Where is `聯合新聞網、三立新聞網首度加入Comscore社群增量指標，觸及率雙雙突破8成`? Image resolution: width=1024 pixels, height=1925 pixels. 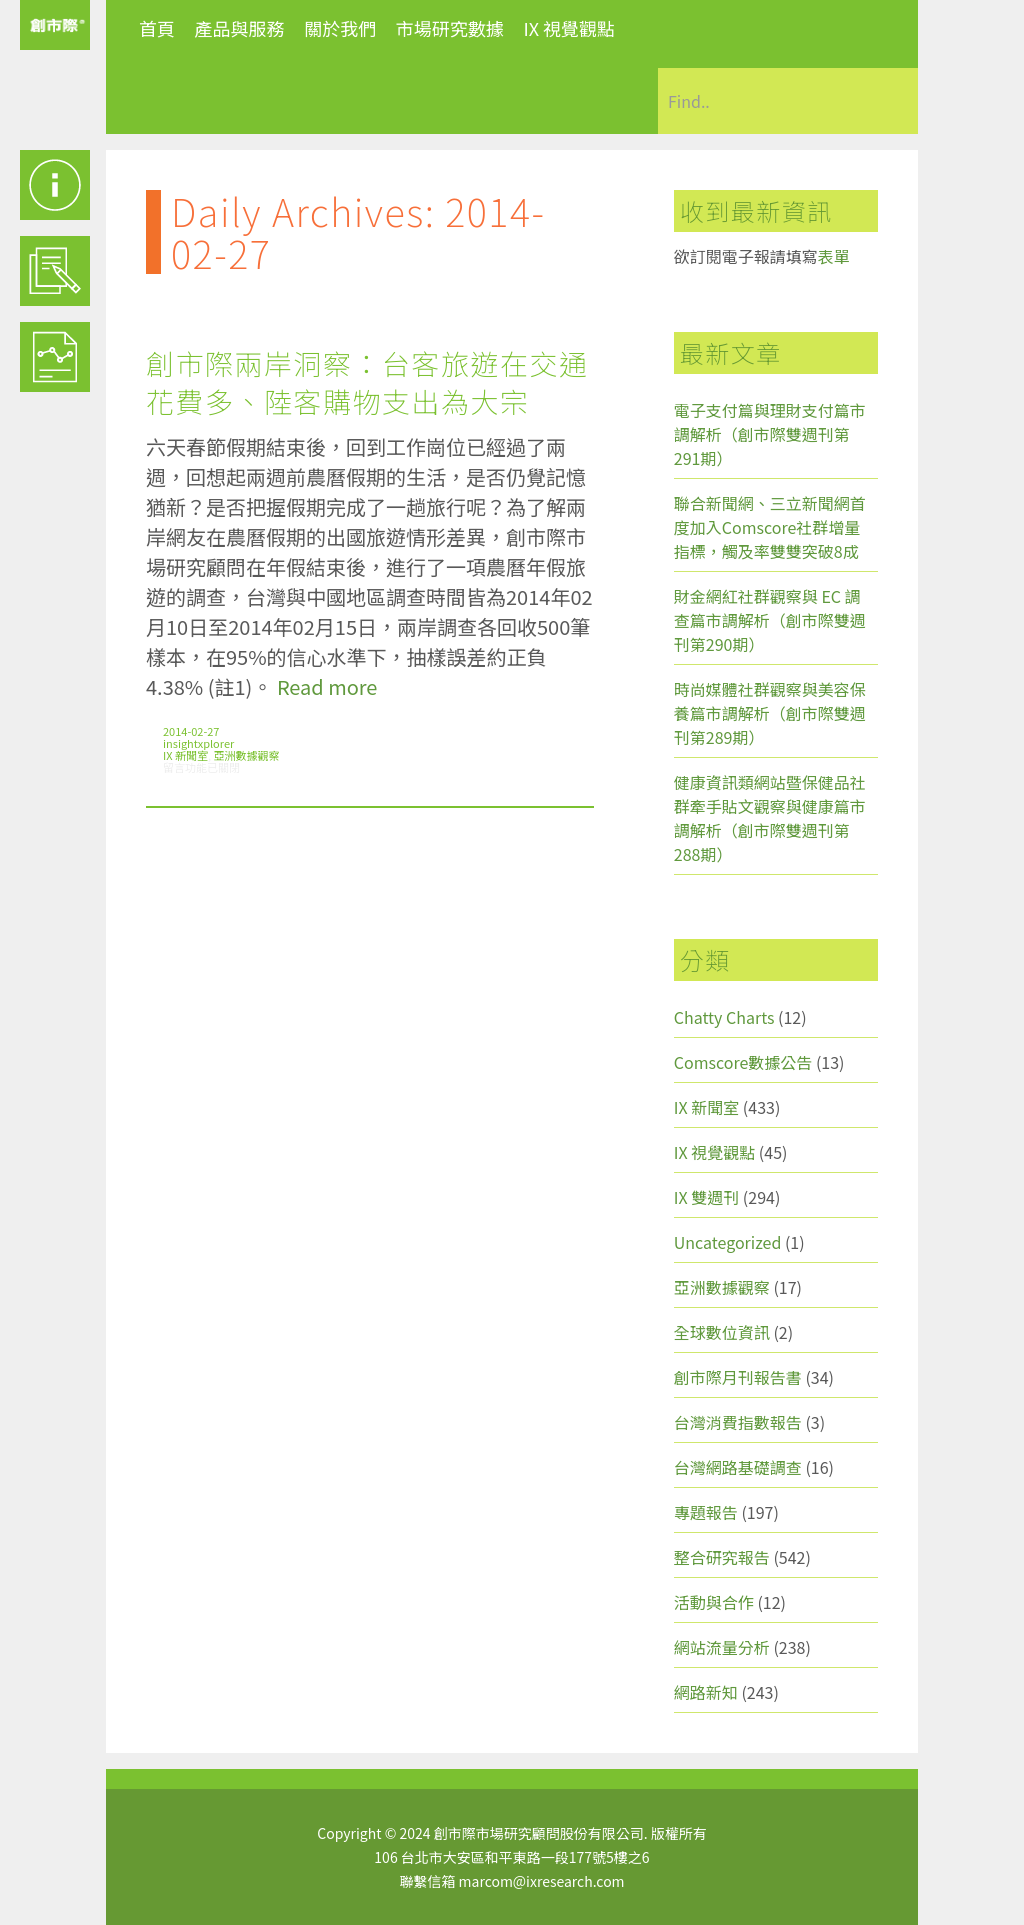 聯合新聞網、三立新聞網首度加入Comscore社群增量指標，觸及率雙雙突破8成 is located at coordinates (770, 527).